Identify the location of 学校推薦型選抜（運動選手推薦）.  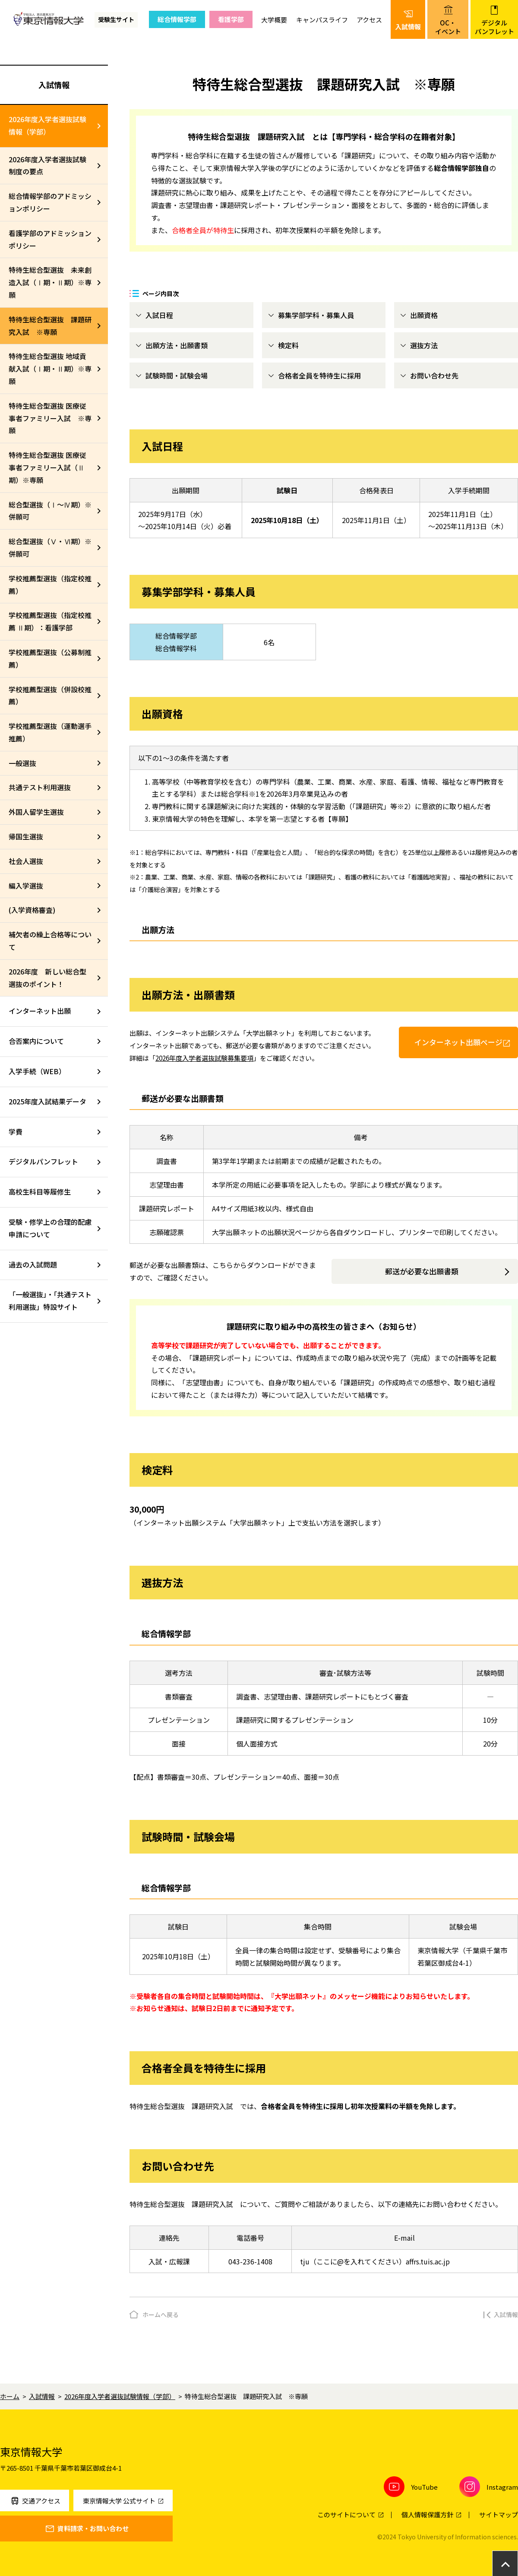
(50, 732).